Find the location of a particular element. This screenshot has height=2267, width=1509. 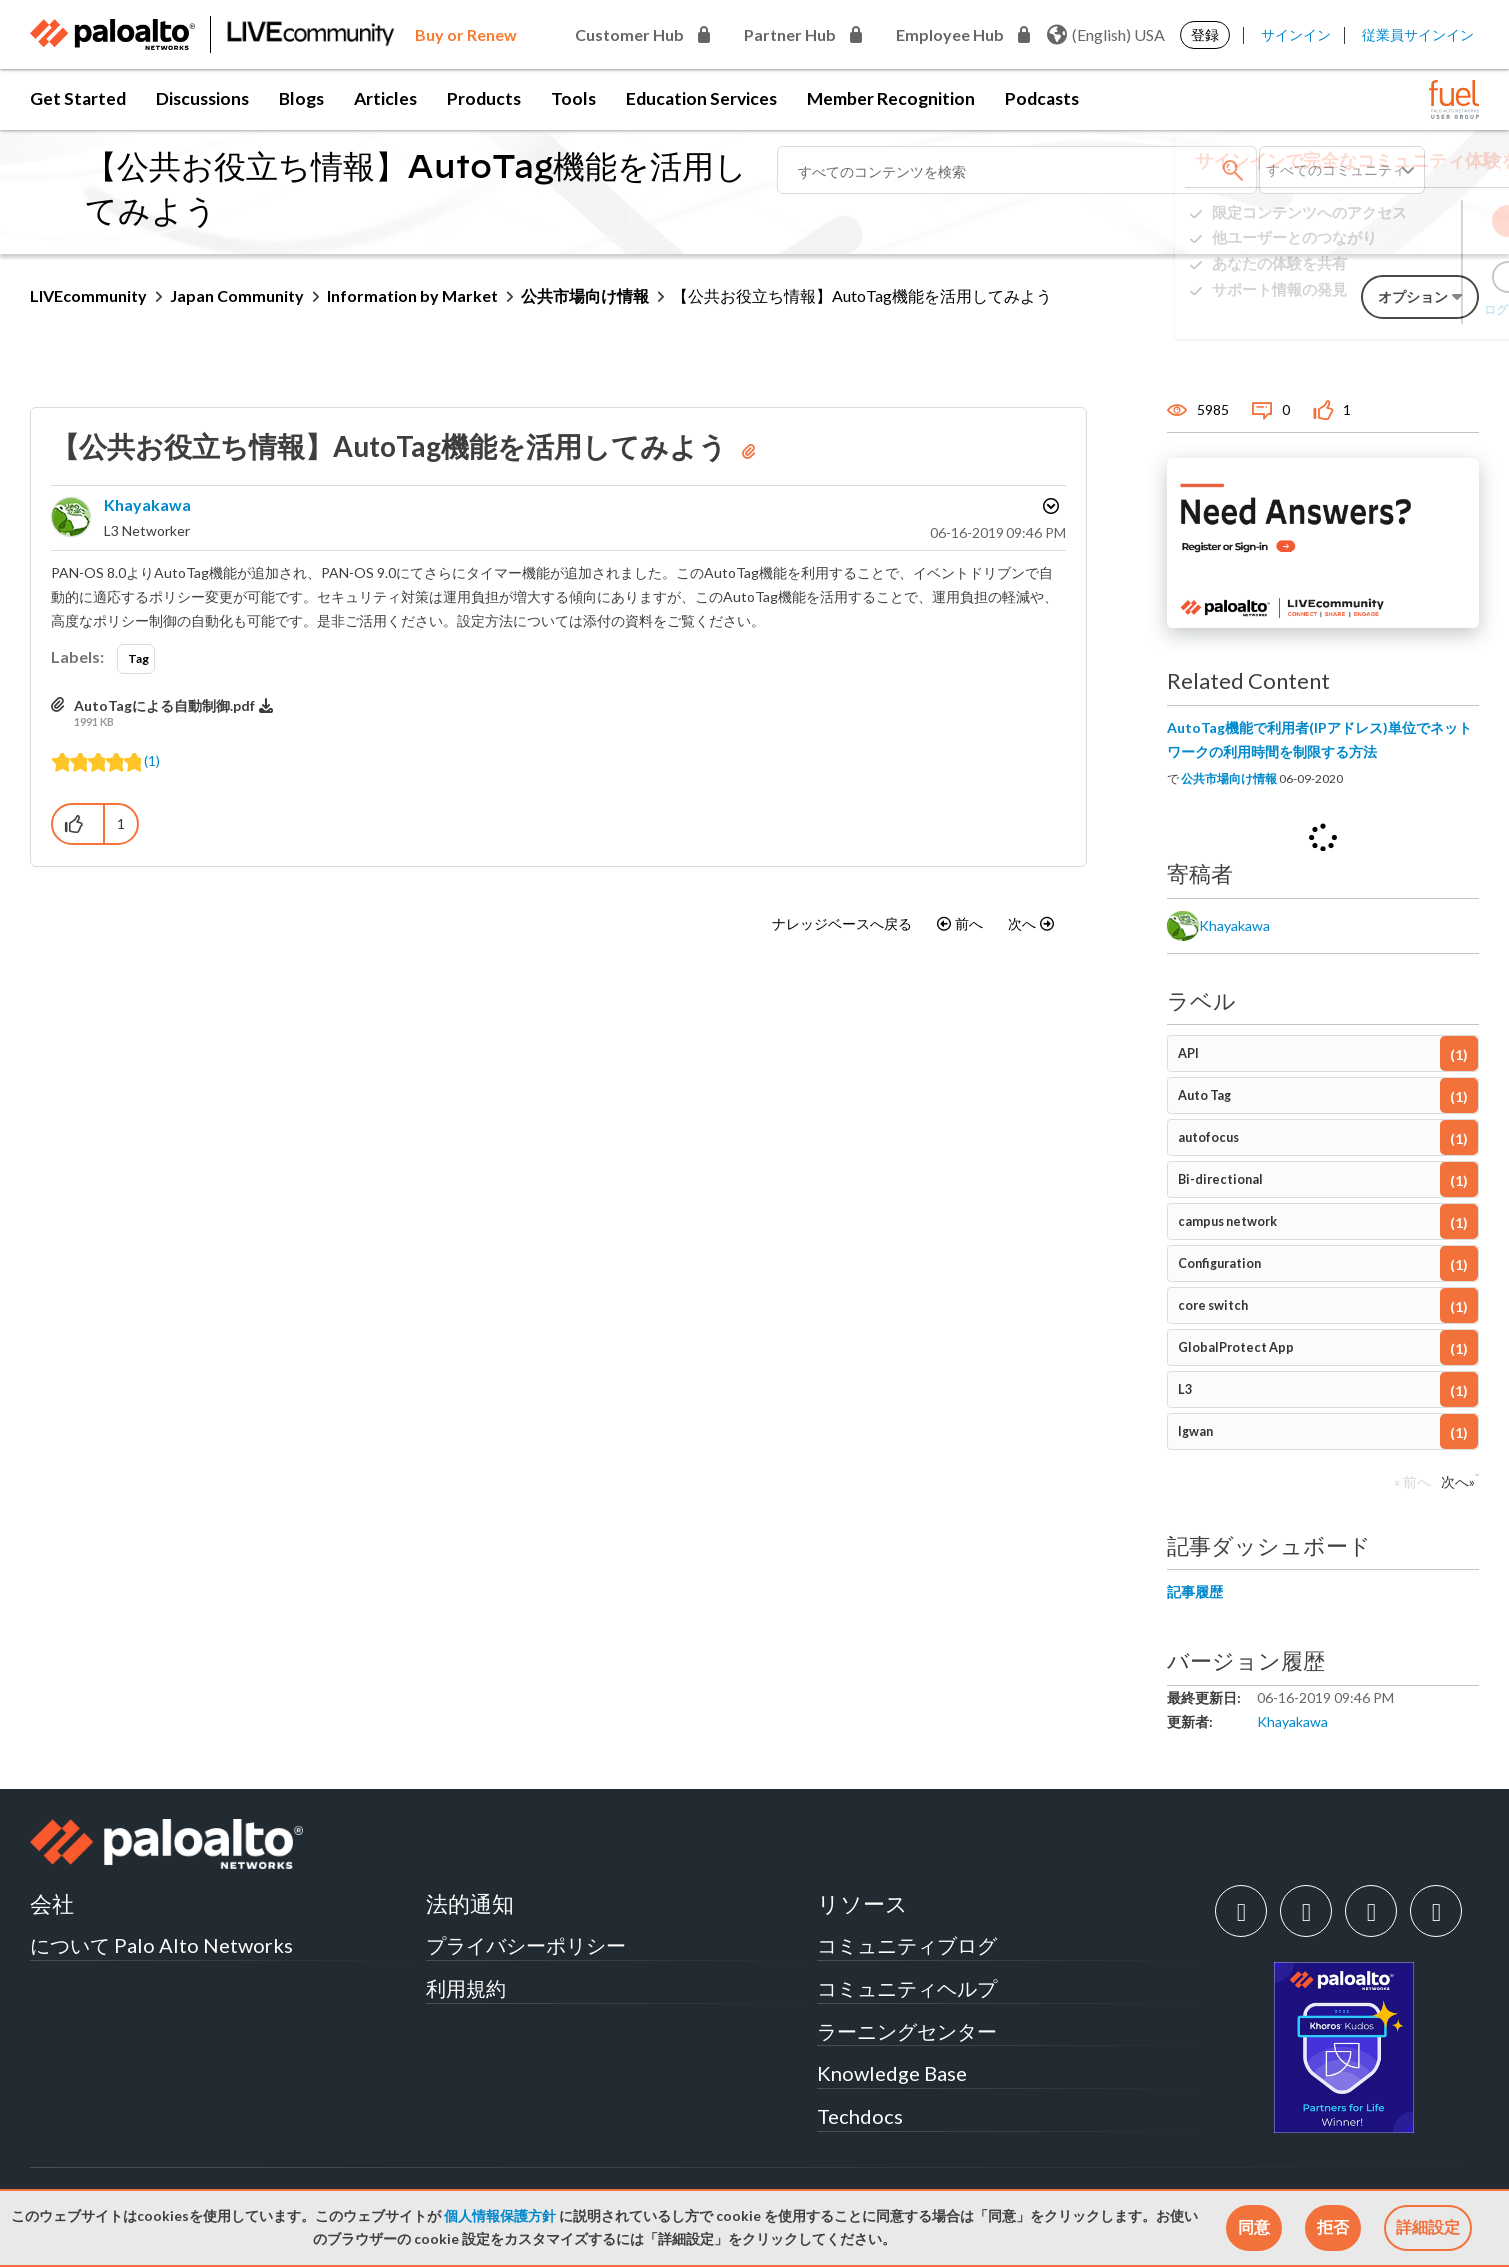

Bi-directional is located at coordinates (1220, 1179).